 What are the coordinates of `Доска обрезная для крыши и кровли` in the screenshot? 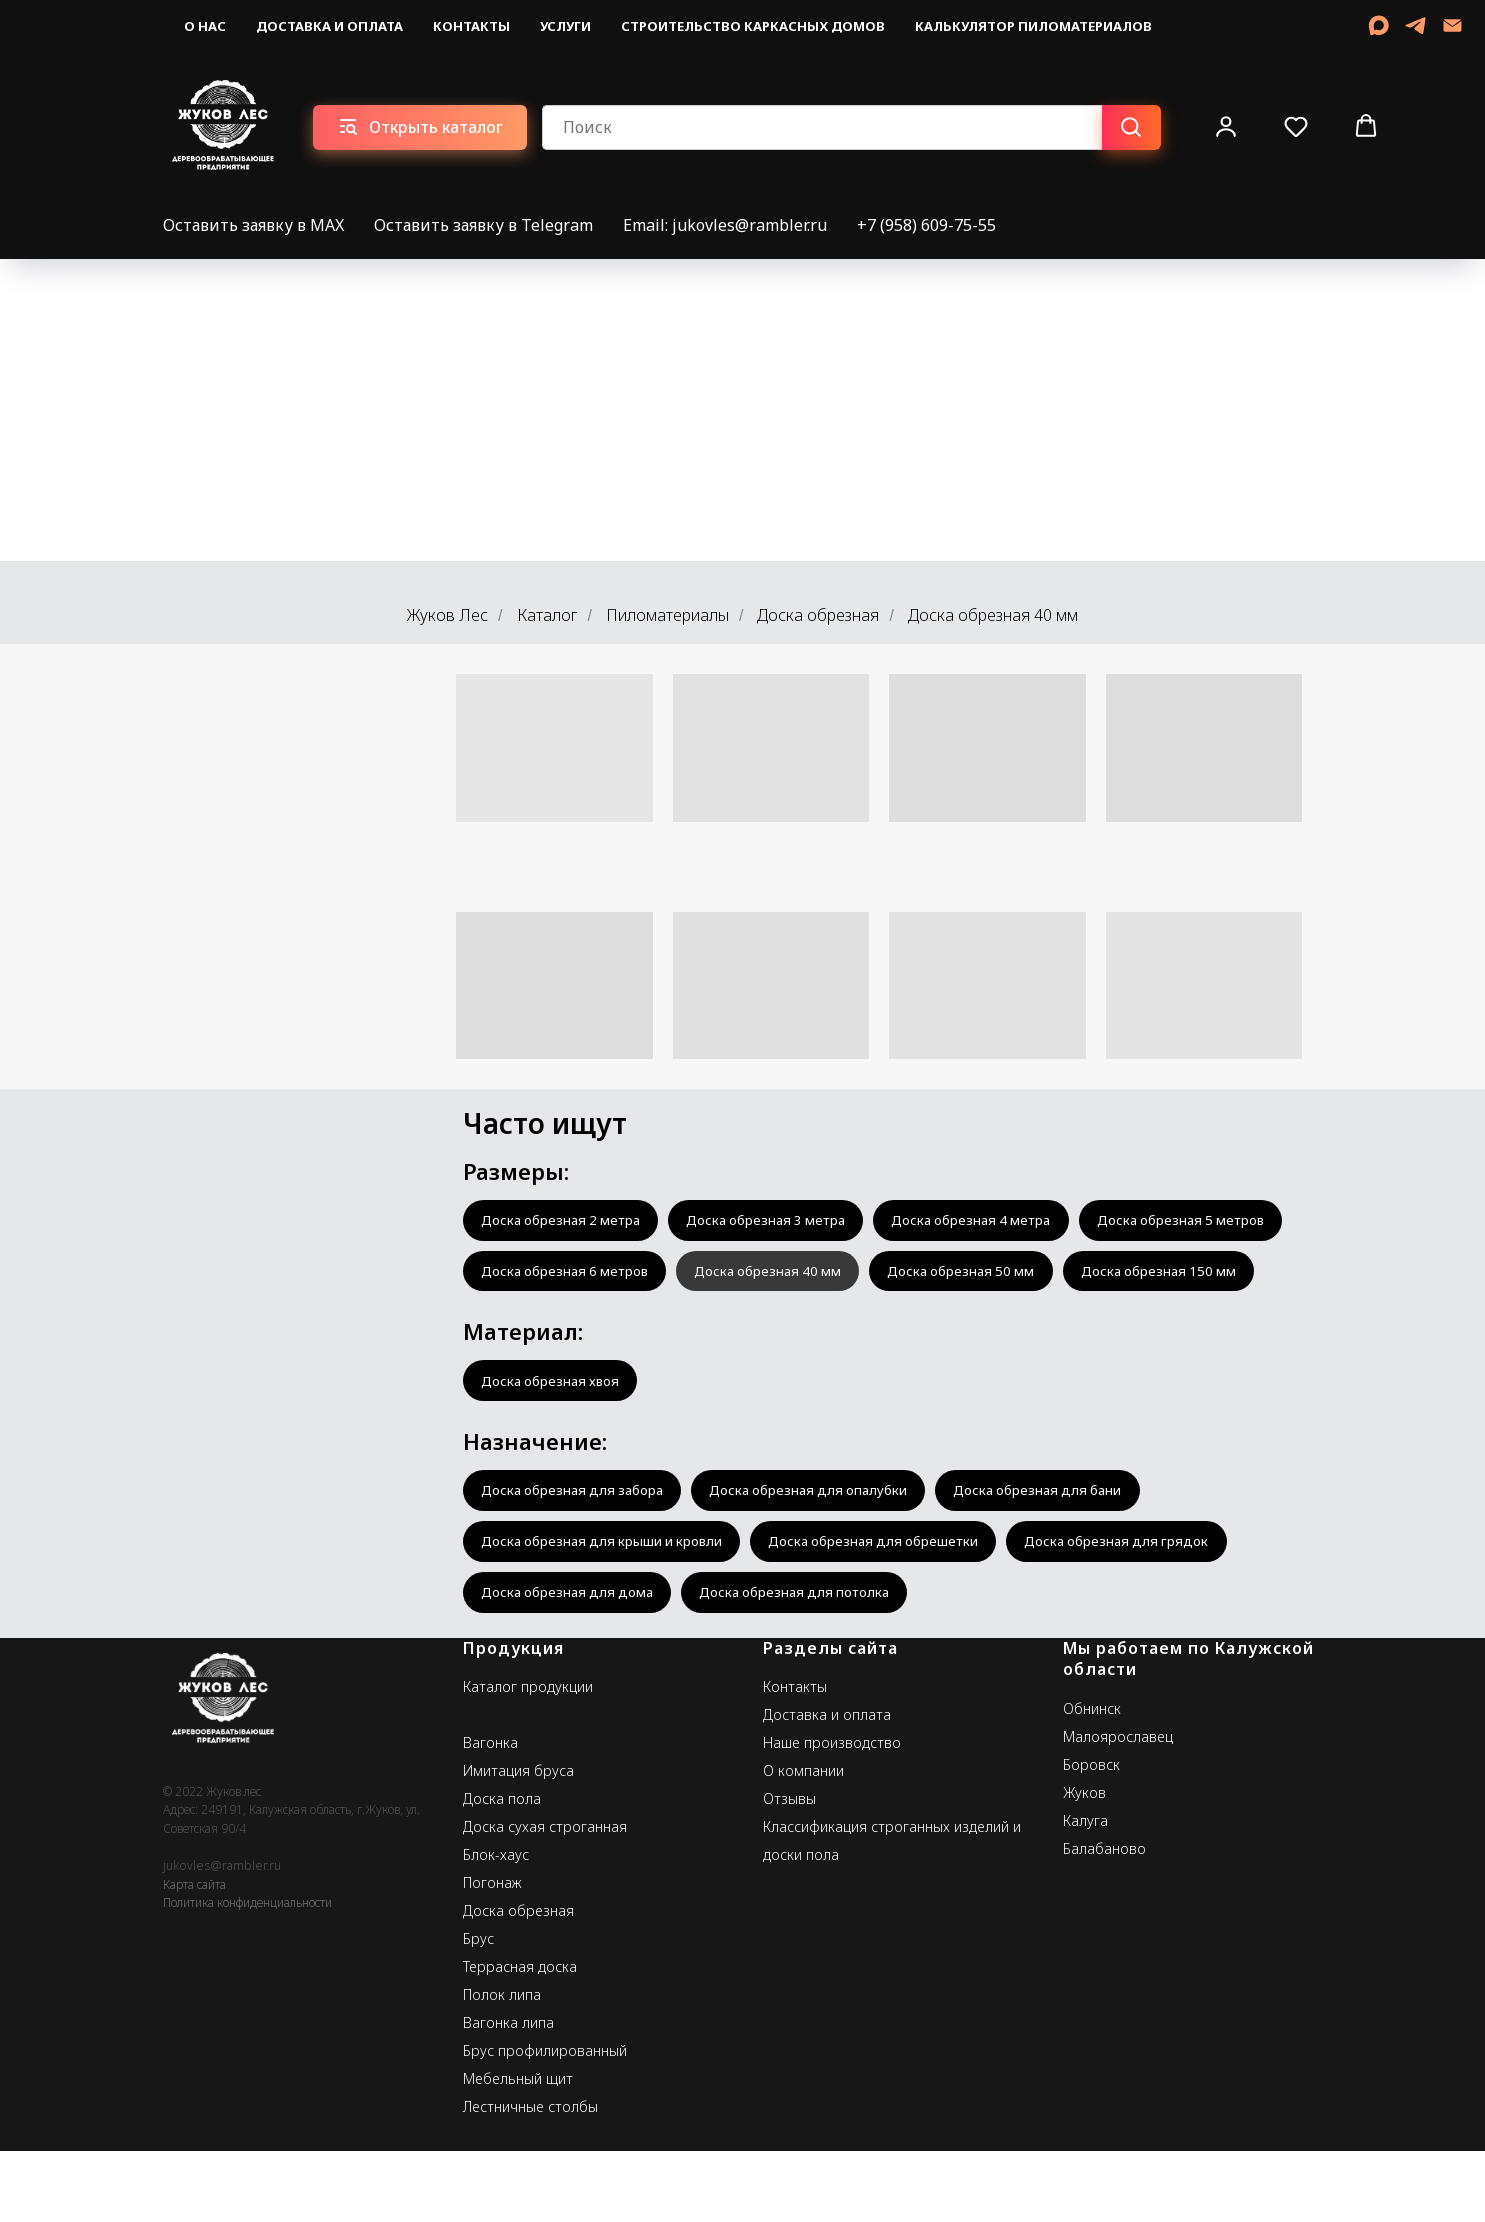 It's located at (609, 1607).